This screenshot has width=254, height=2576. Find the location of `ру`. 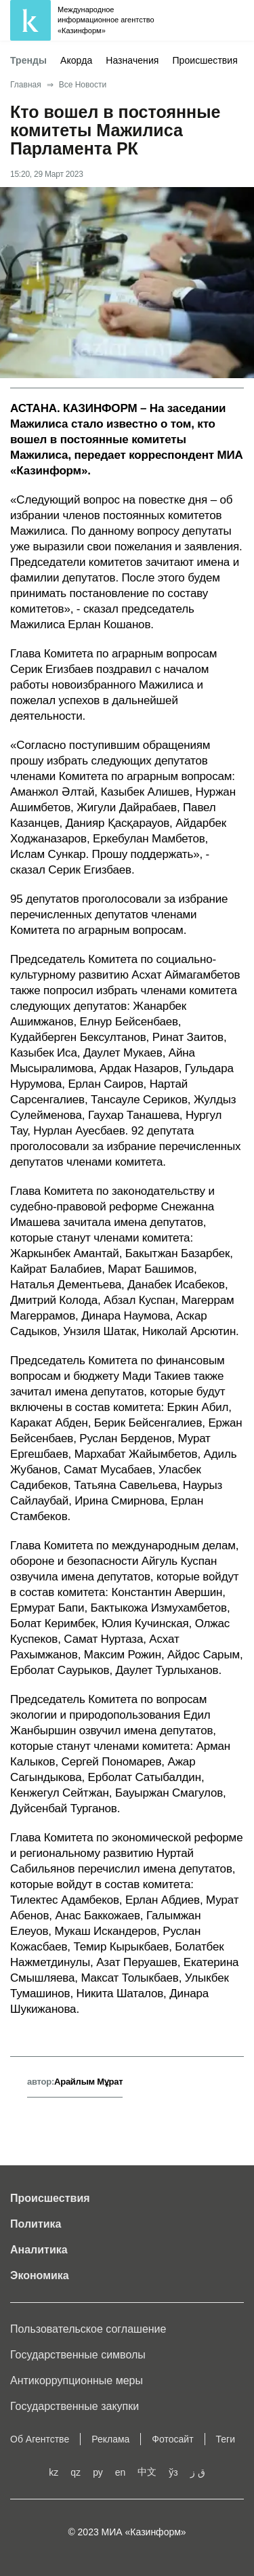

ру is located at coordinates (98, 2472).